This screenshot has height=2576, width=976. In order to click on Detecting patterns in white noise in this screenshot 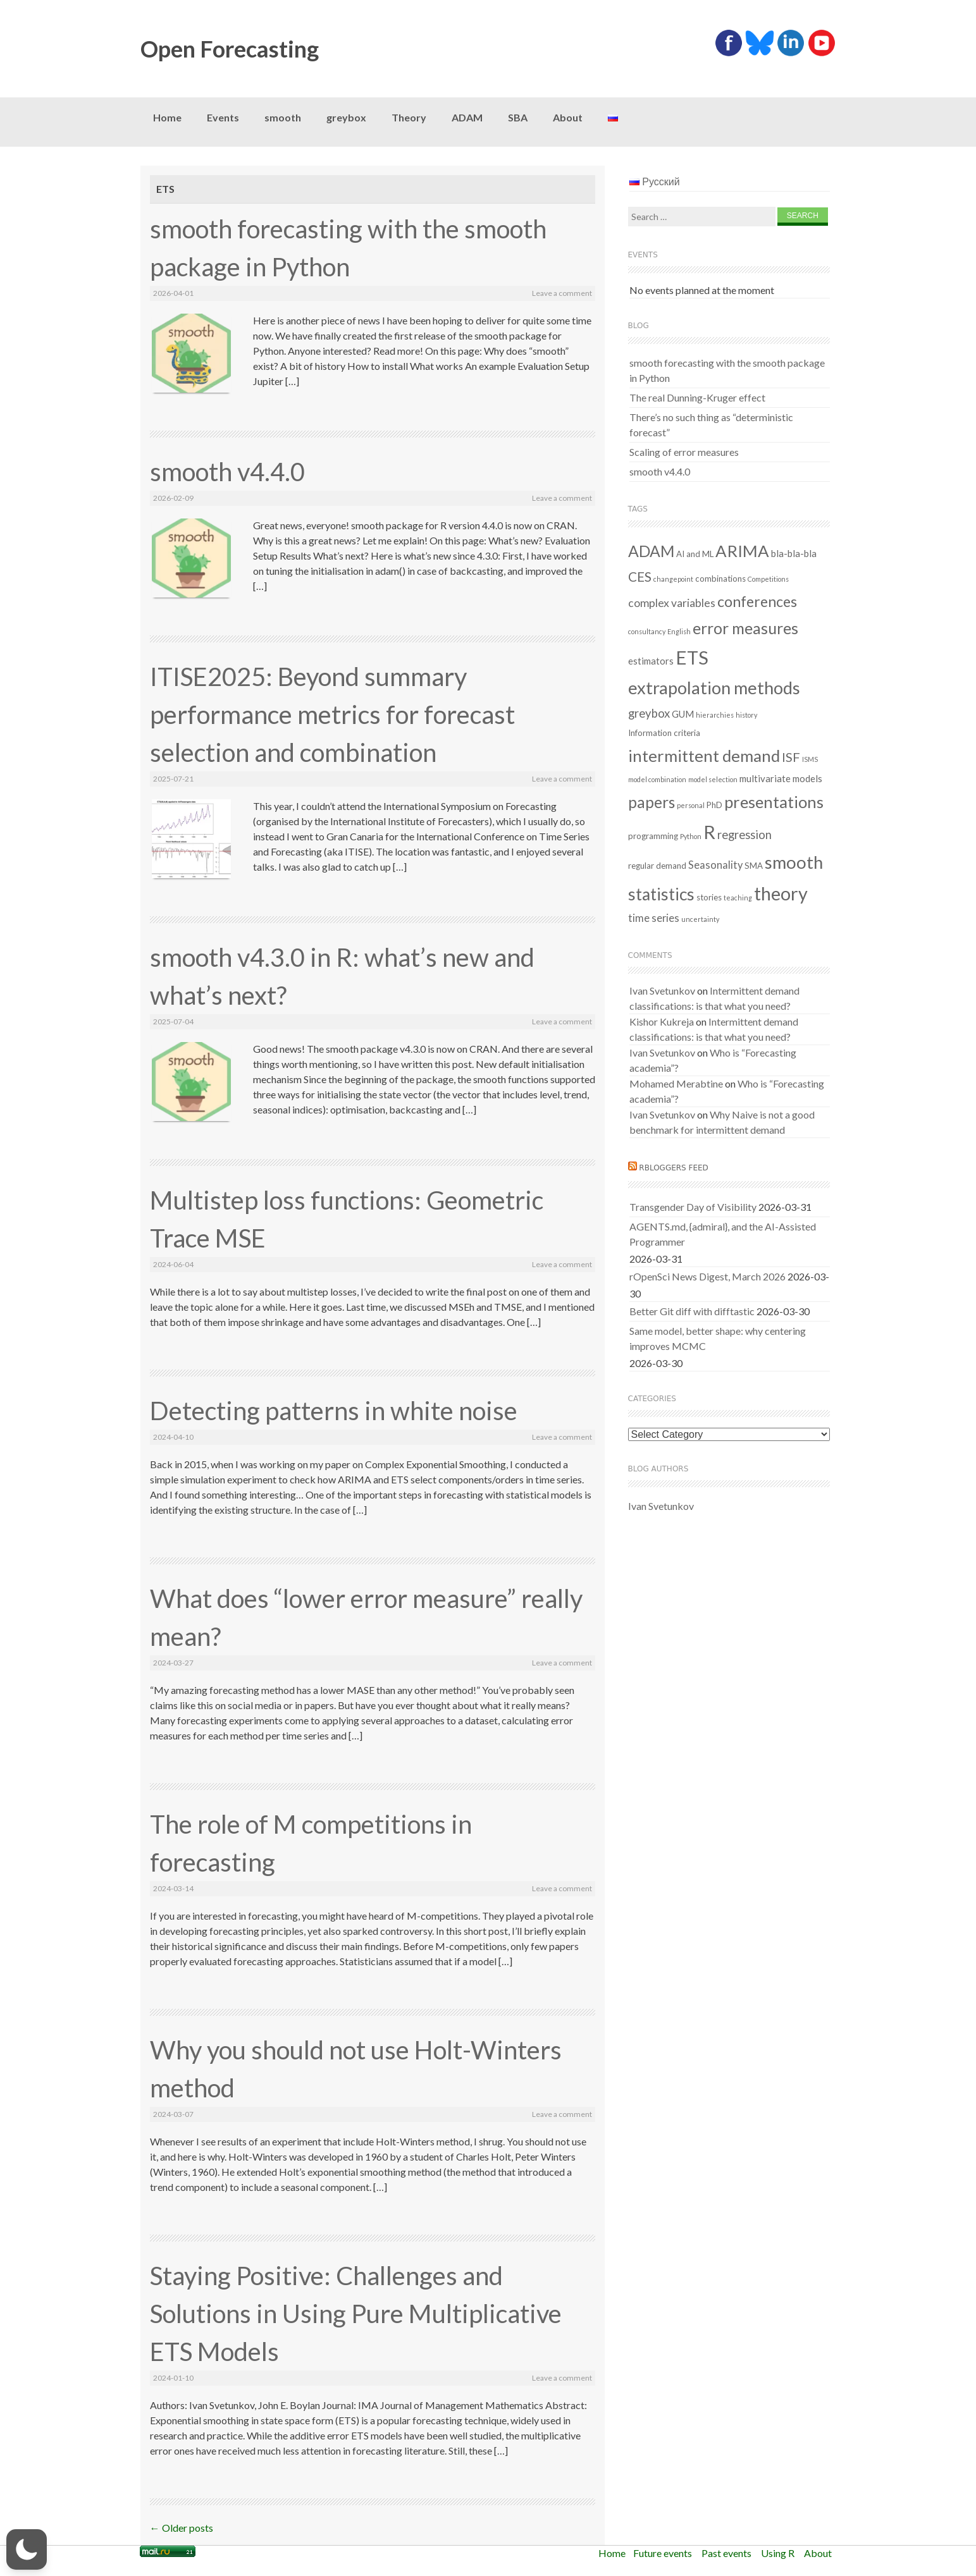, I will do `click(333, 1410)`.